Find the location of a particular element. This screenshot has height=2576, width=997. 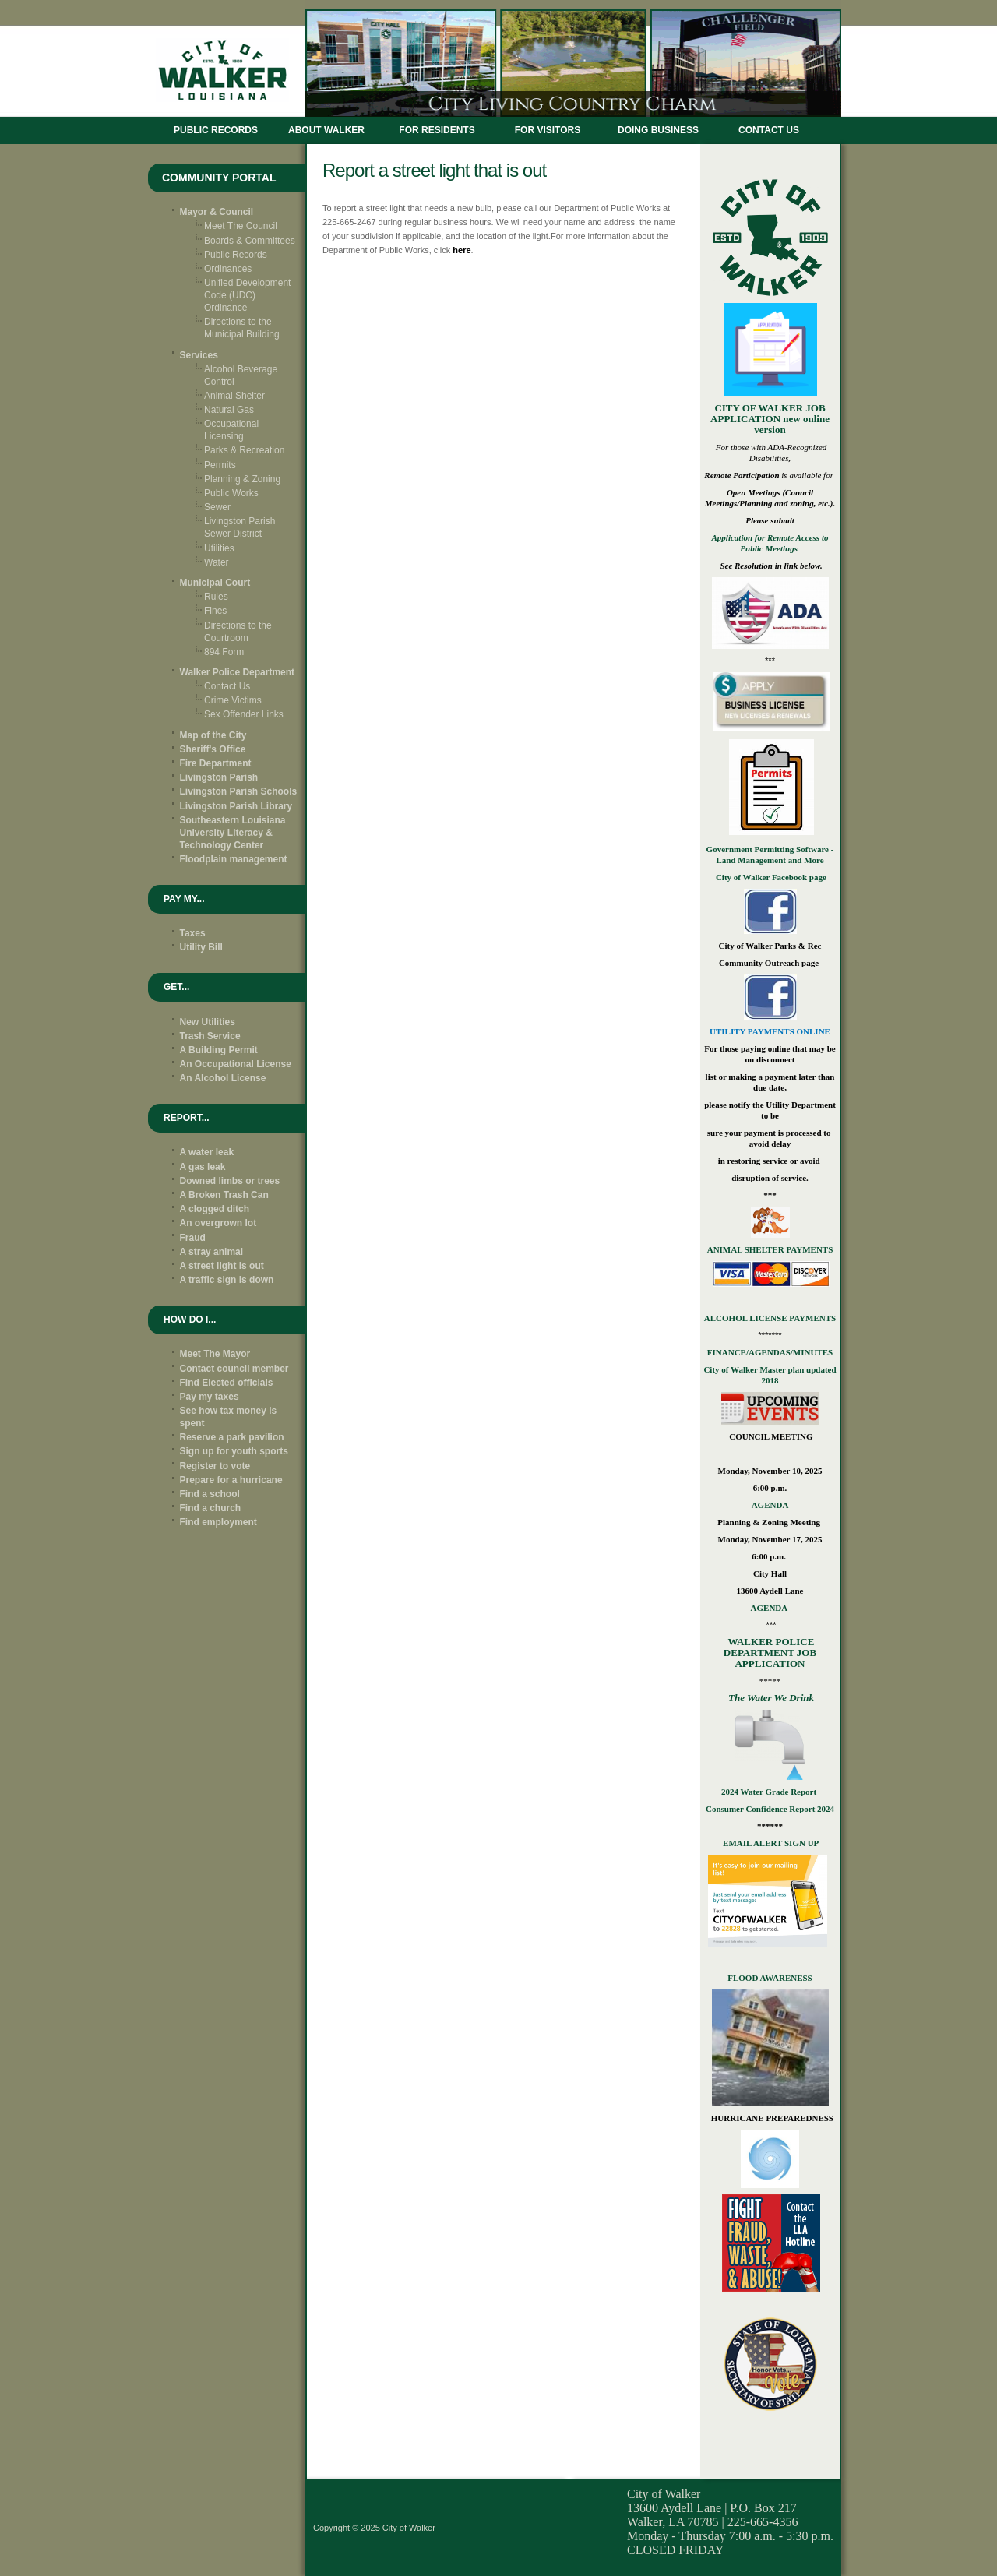

Boards & Committees is located at coordinates (249, 240).